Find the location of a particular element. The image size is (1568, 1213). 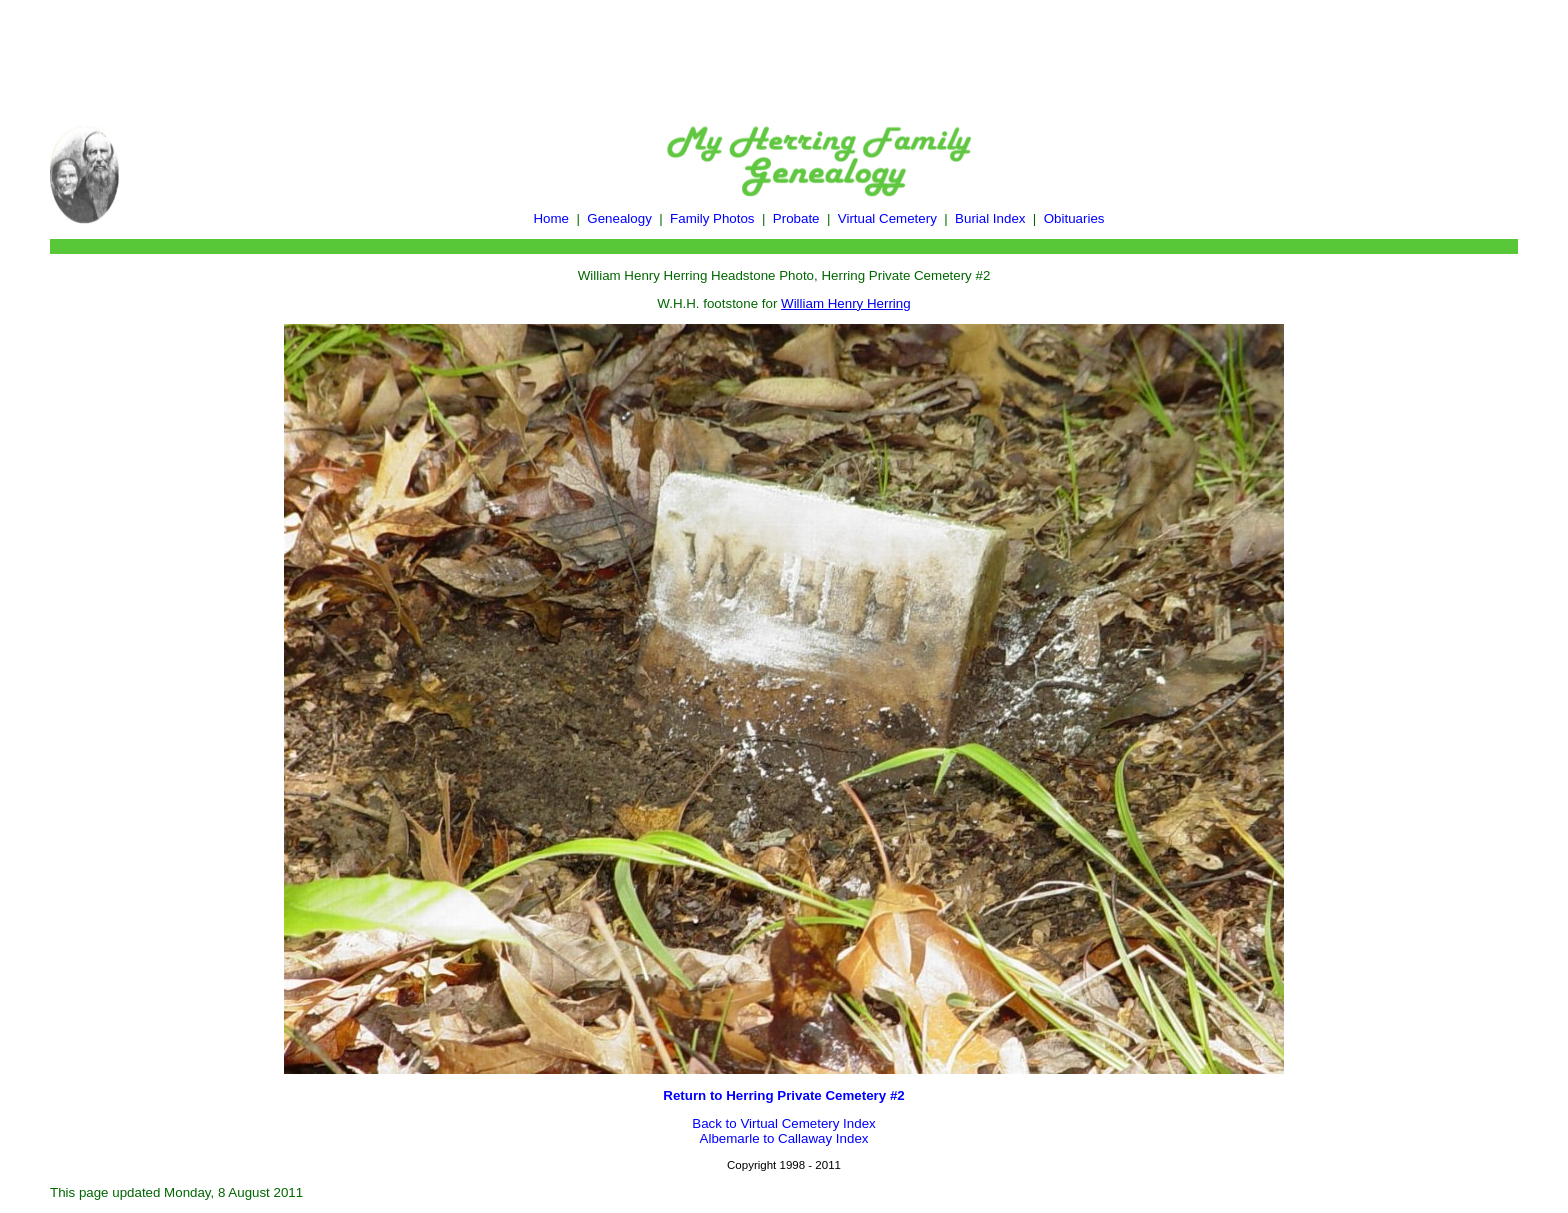

Burial Index is located at coordinates (990, 218).